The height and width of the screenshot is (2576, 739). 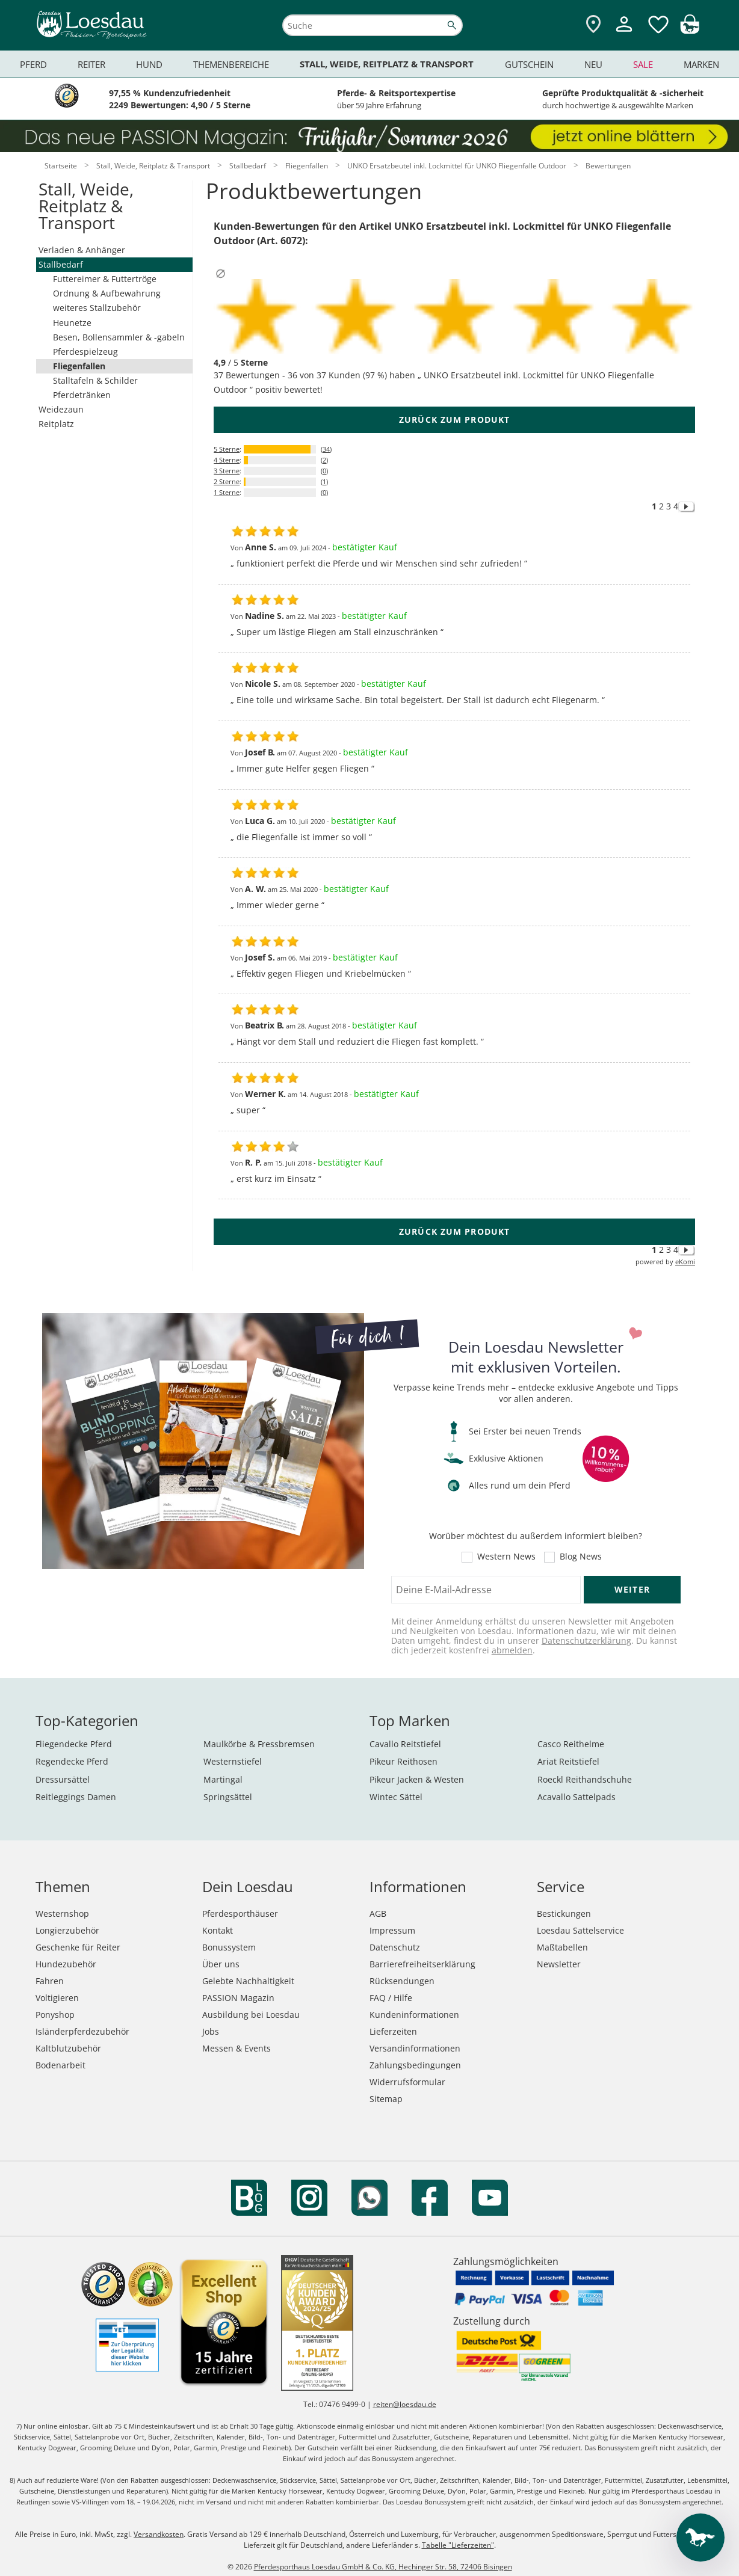 What do you see at coordinates (159, 2534) in the screenshot?
I see `Versandkosten` at bounding box center [159, 2534].